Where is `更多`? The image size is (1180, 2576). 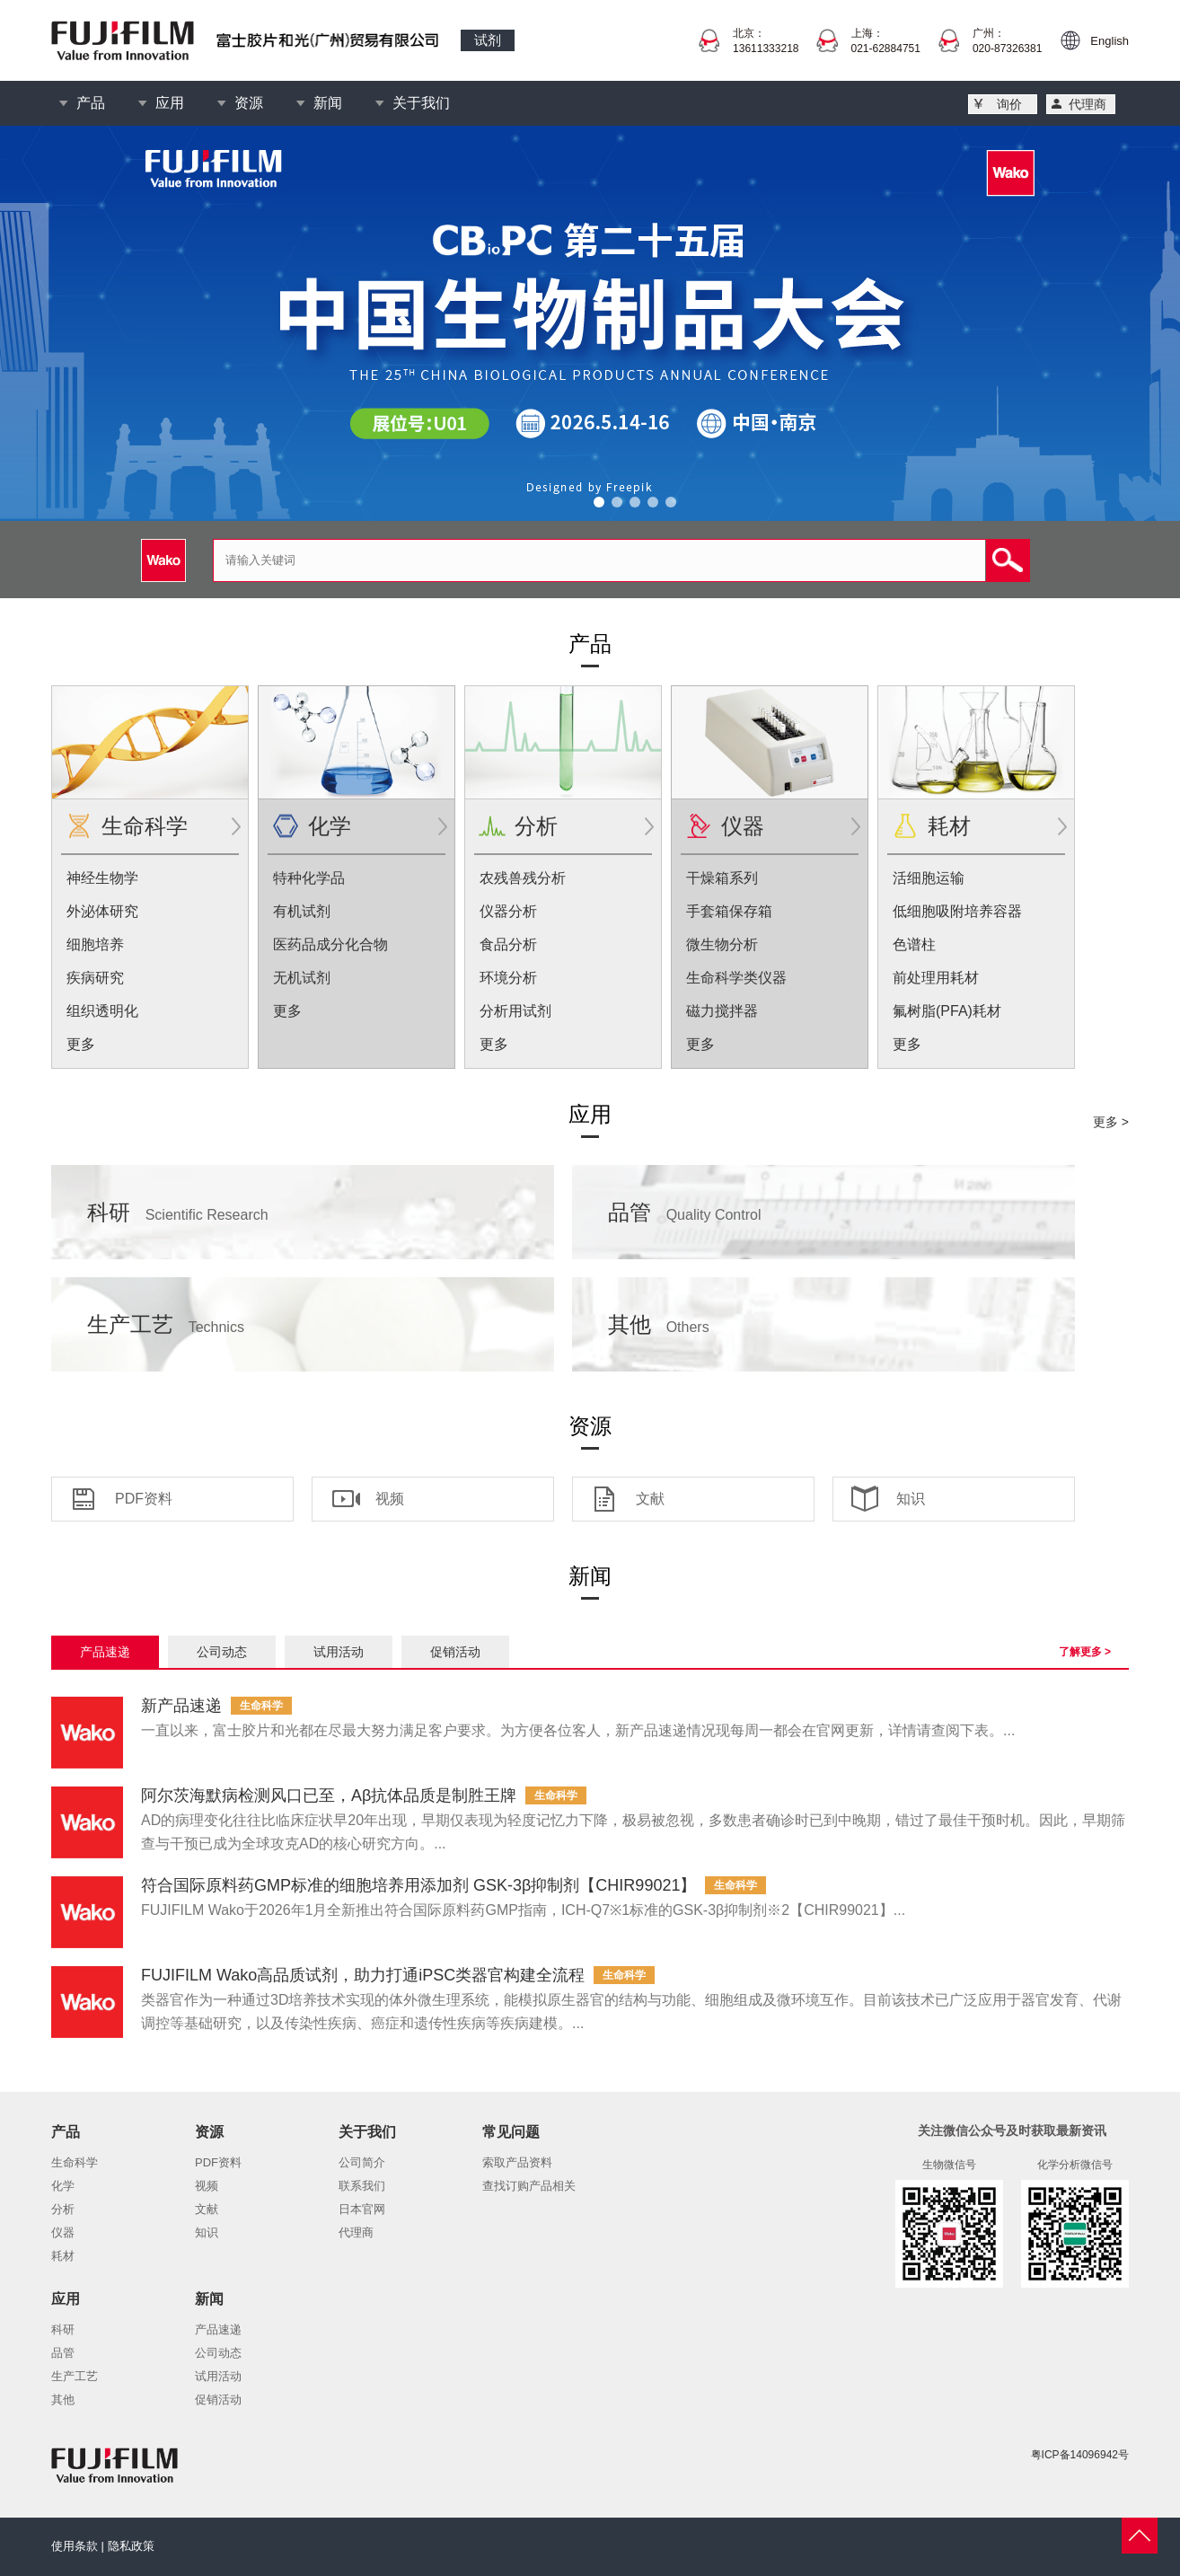 更多 is located at coordinates (80, 1044).